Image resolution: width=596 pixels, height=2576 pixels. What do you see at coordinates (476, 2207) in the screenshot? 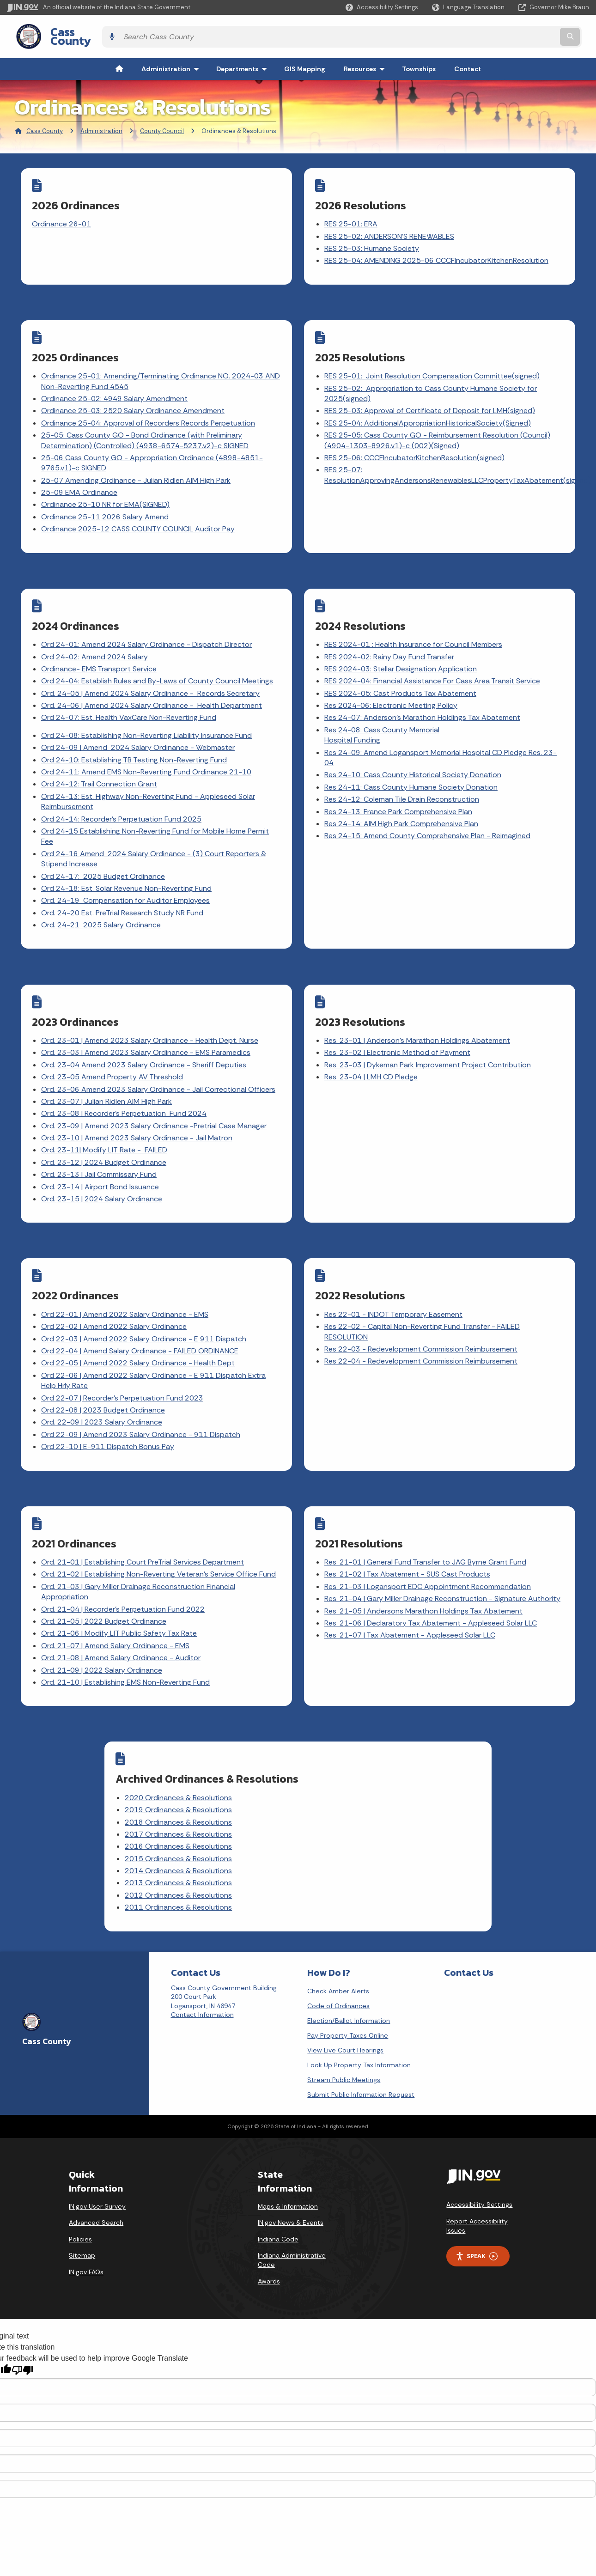
I see `Speak [Speak - Listen with the ReachDeck Toolbar]` at bounding box center [476, 2207].